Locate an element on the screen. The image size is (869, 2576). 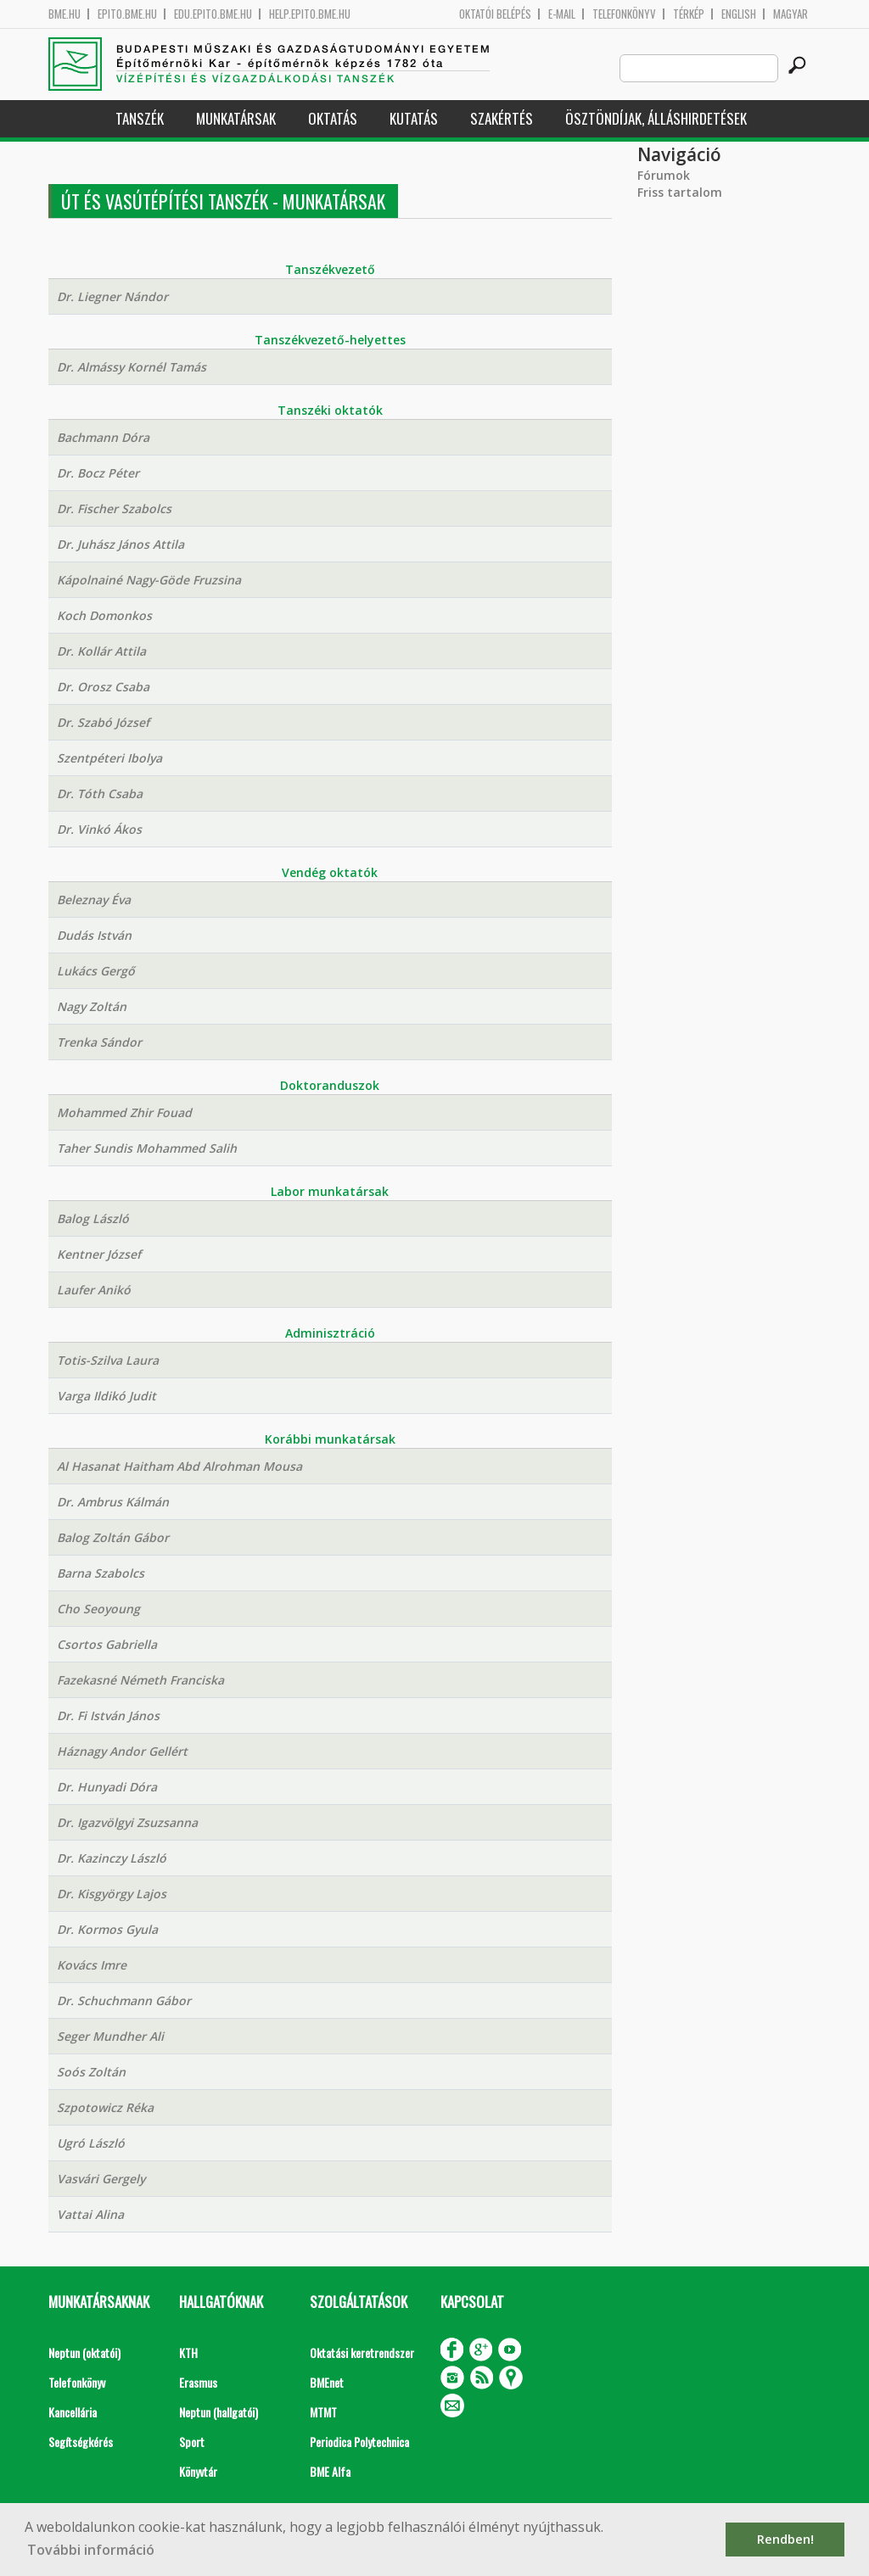
BMEnet is located at coordinates (327, 2382).